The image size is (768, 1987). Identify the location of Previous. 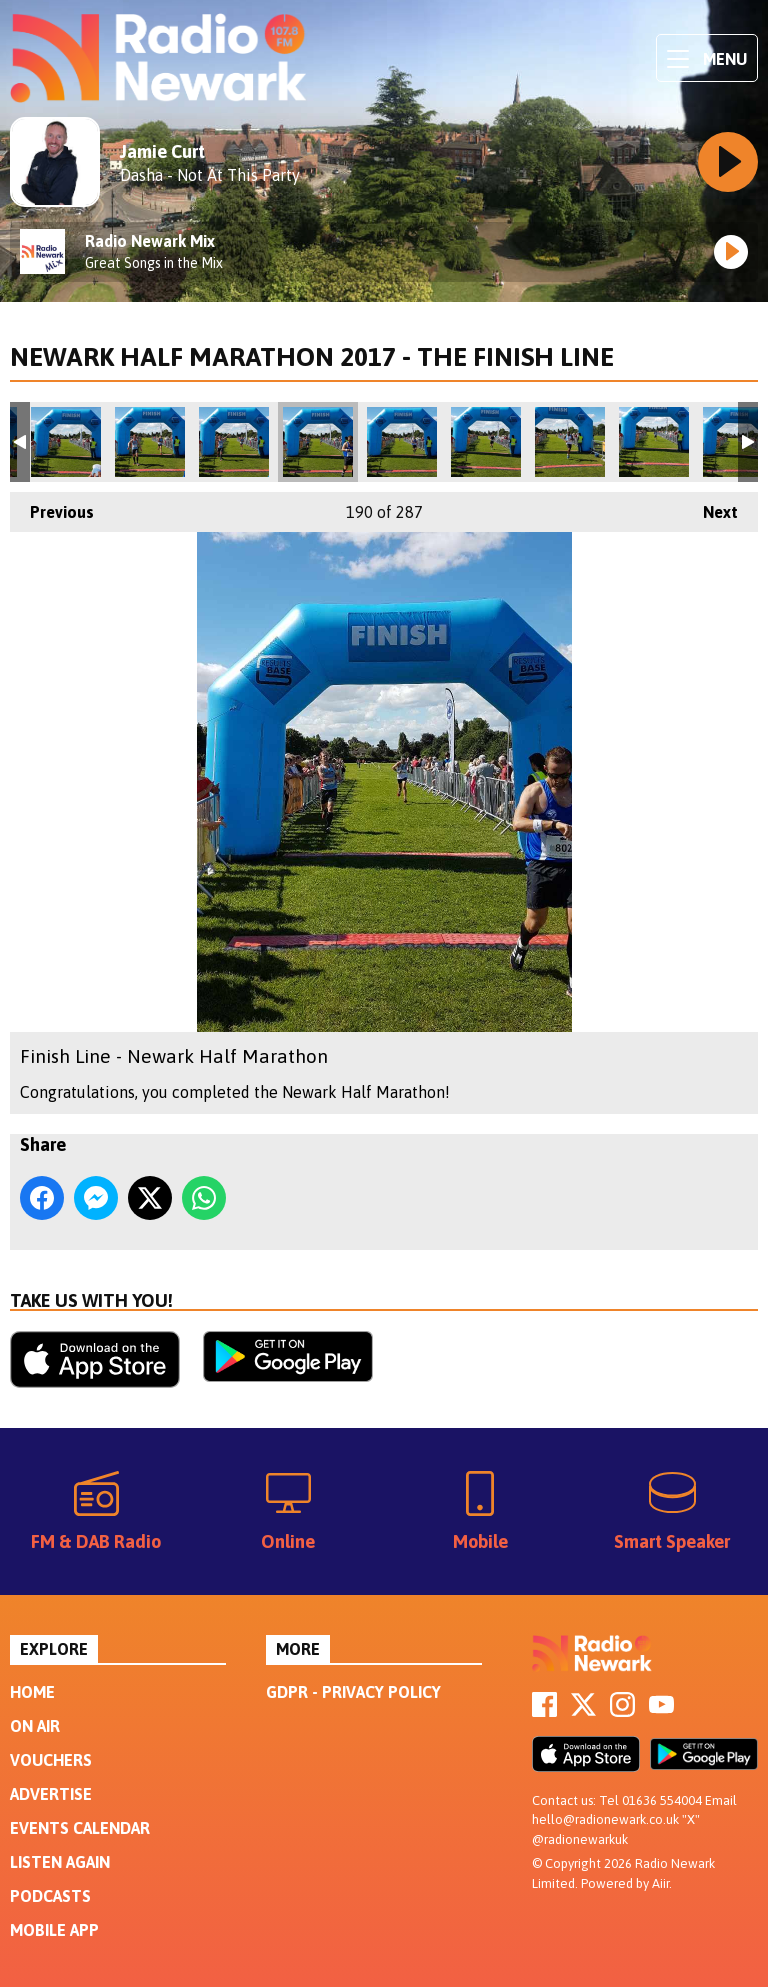
(52, 506).